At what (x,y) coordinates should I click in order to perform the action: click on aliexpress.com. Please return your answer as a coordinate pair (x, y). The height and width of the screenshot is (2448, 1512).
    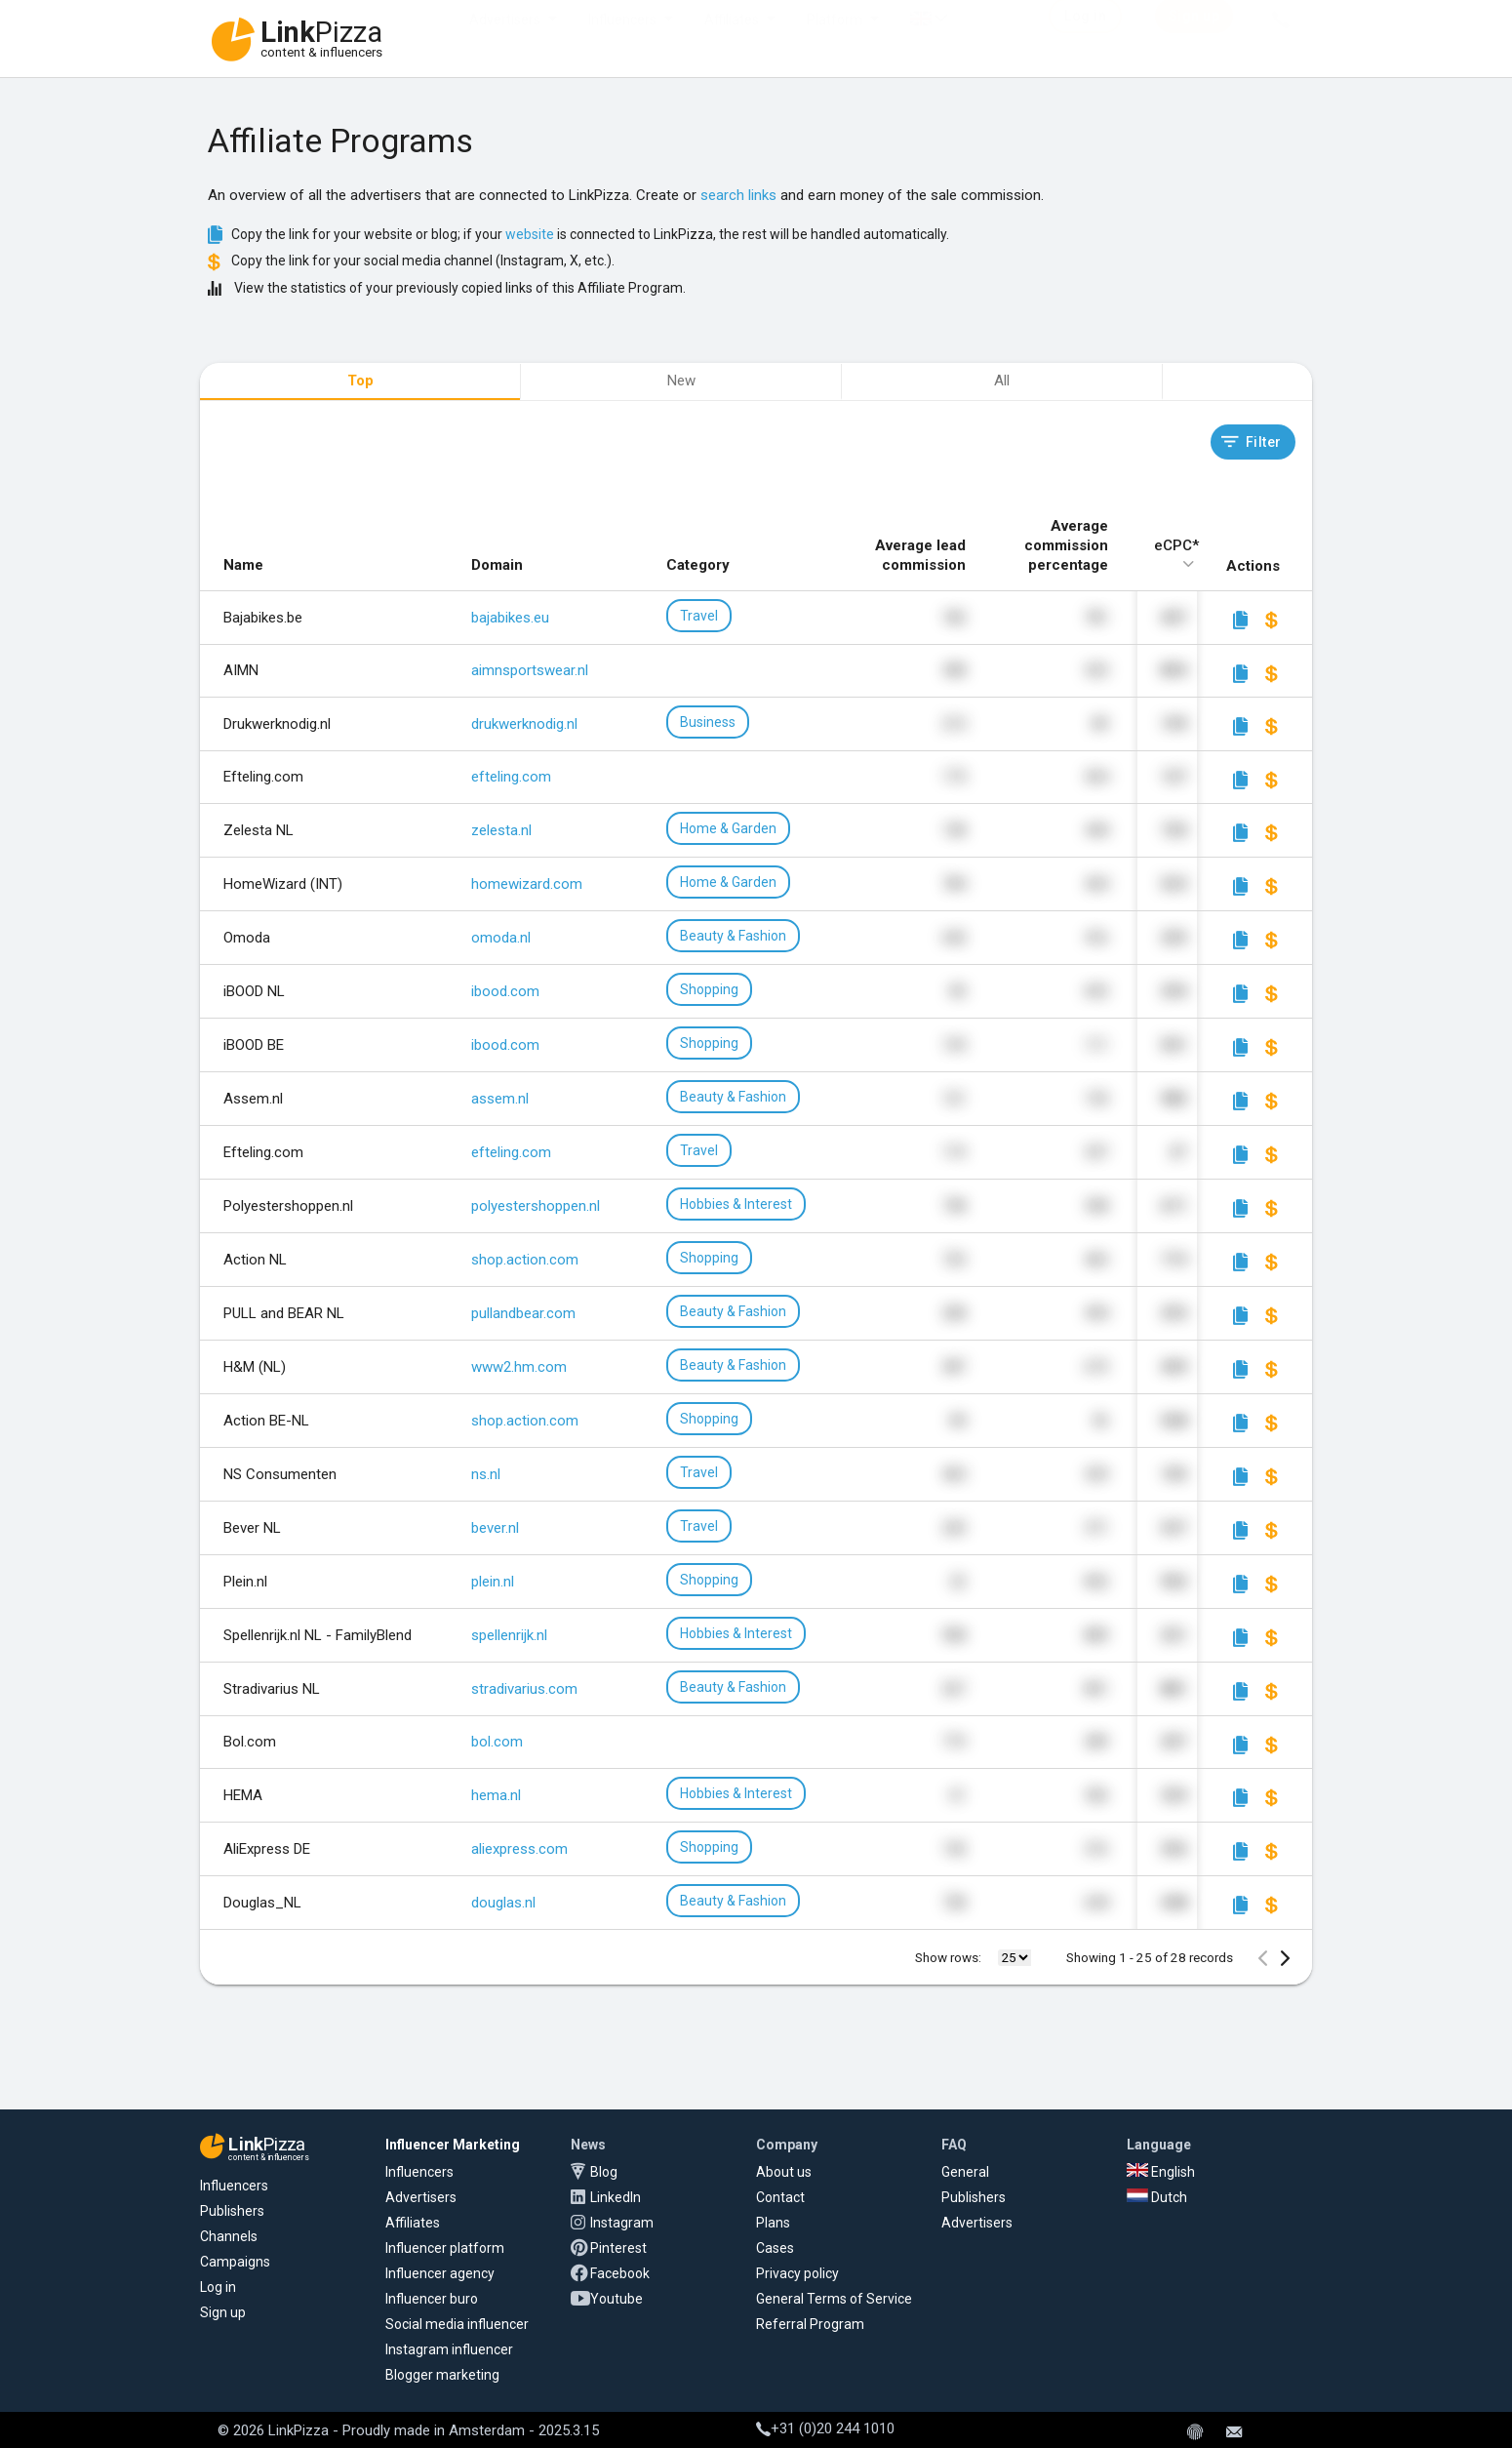
    Looking at the image, I should click on (519, 1849).